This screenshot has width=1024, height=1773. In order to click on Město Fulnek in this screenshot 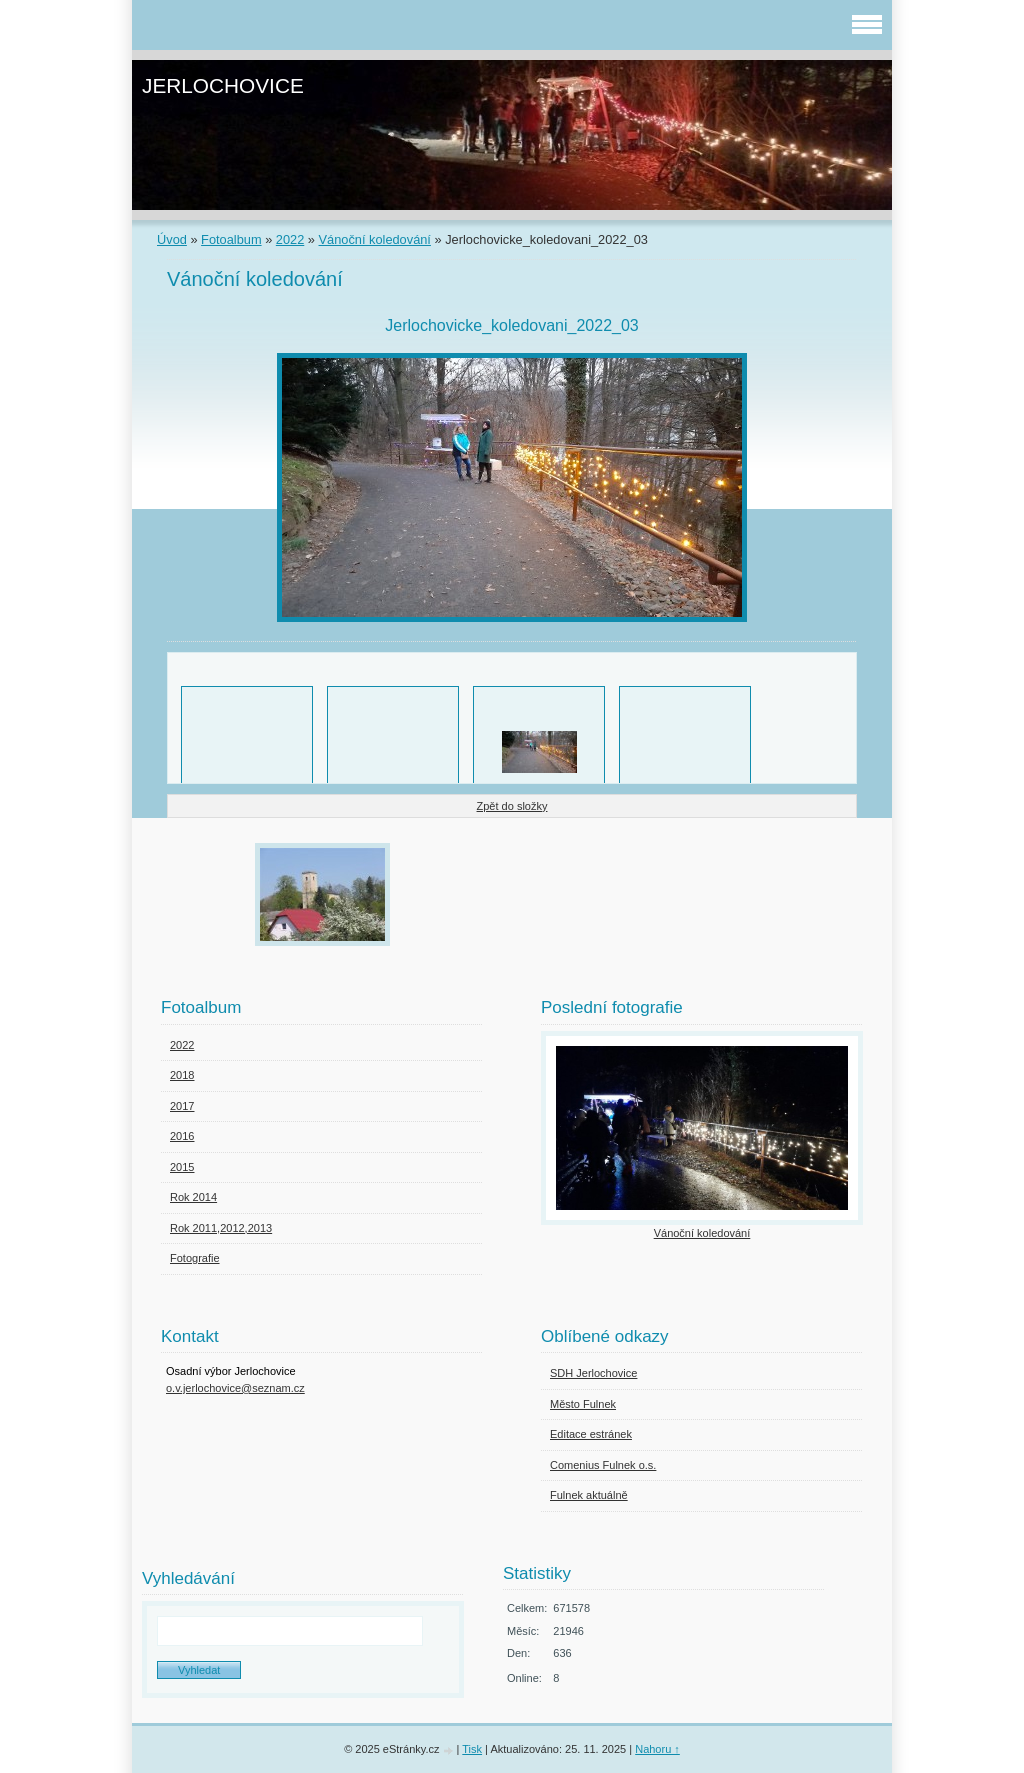, I will do `click(583, 1404)`.